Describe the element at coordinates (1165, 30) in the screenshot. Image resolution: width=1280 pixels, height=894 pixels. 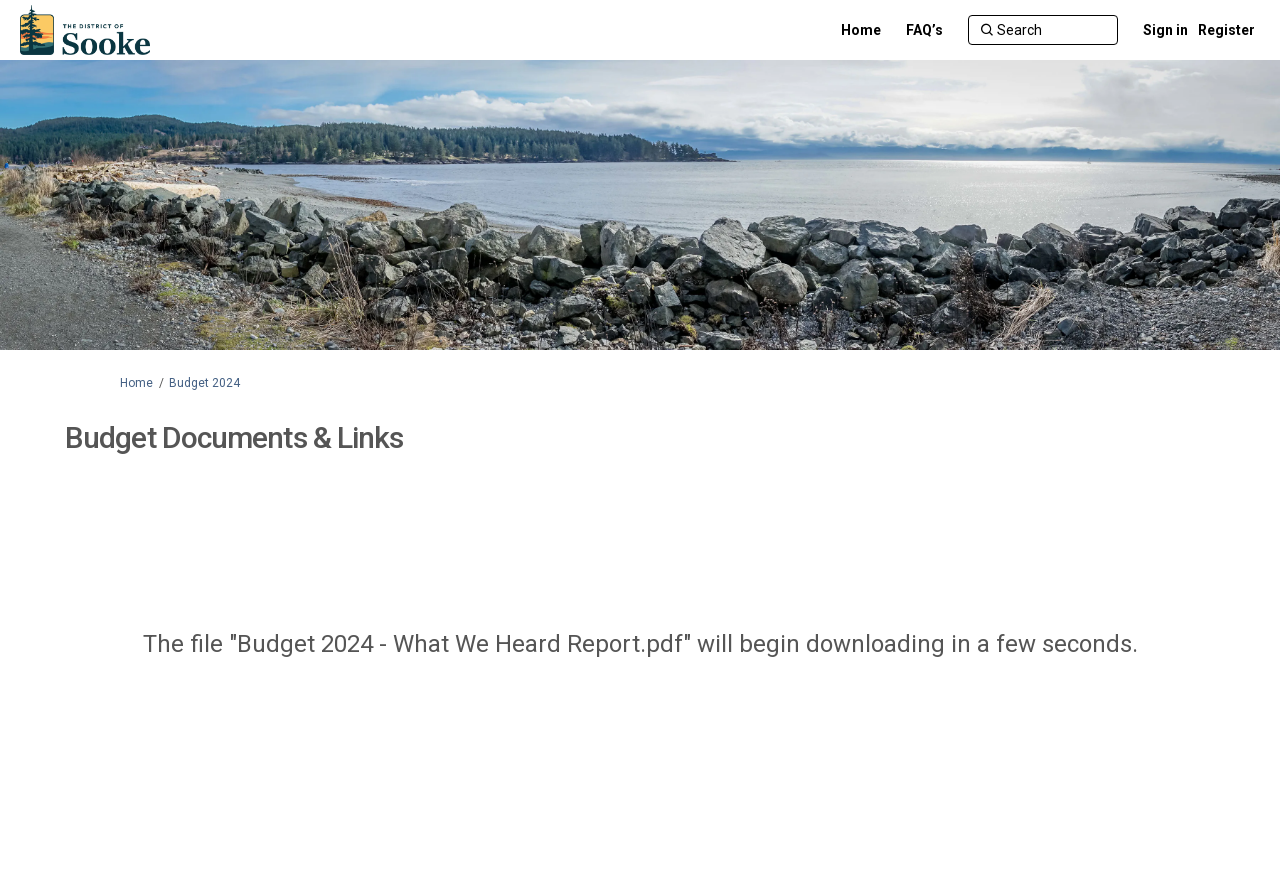
I see `Sign in` at that location.